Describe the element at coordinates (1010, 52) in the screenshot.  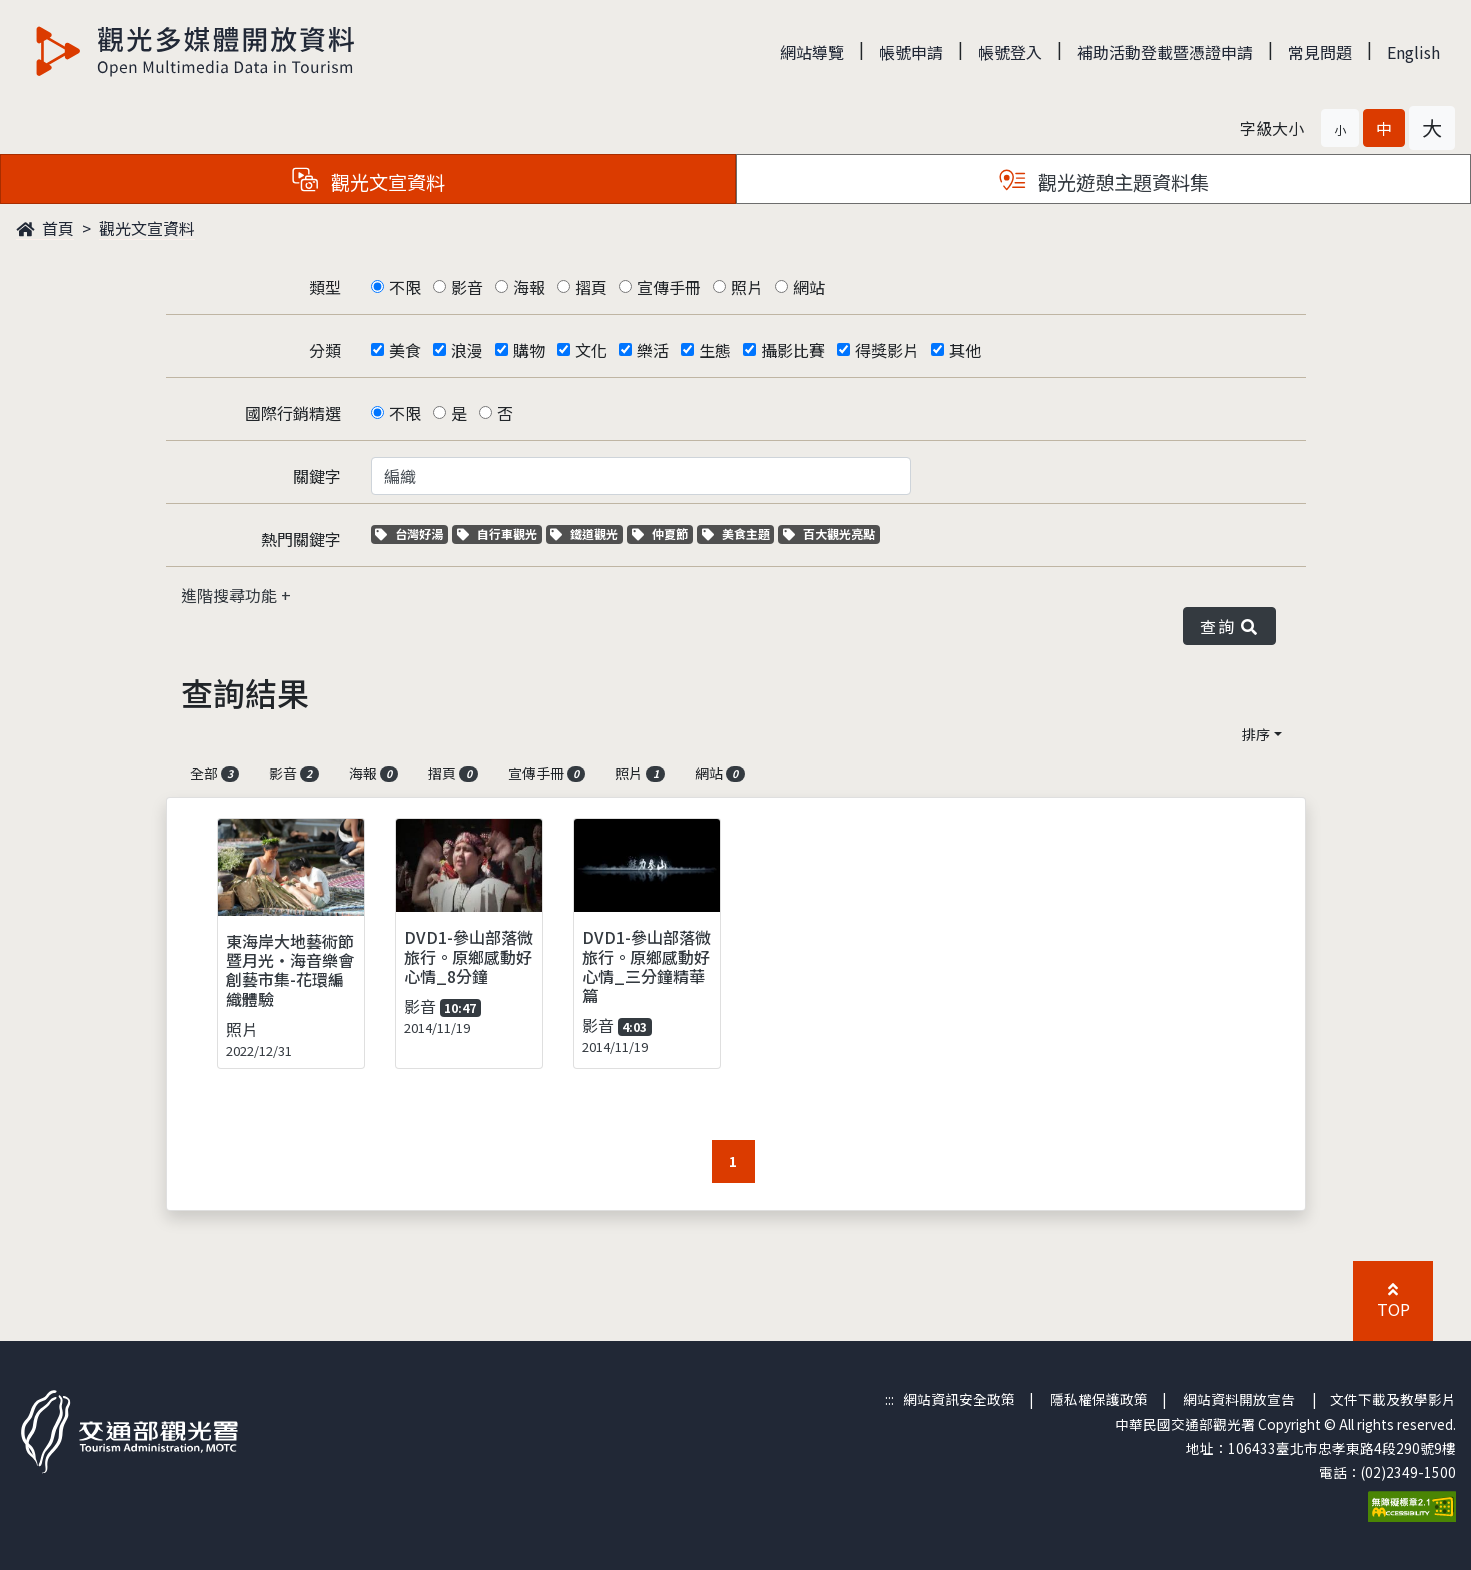
I see `帳號登入` at that location.